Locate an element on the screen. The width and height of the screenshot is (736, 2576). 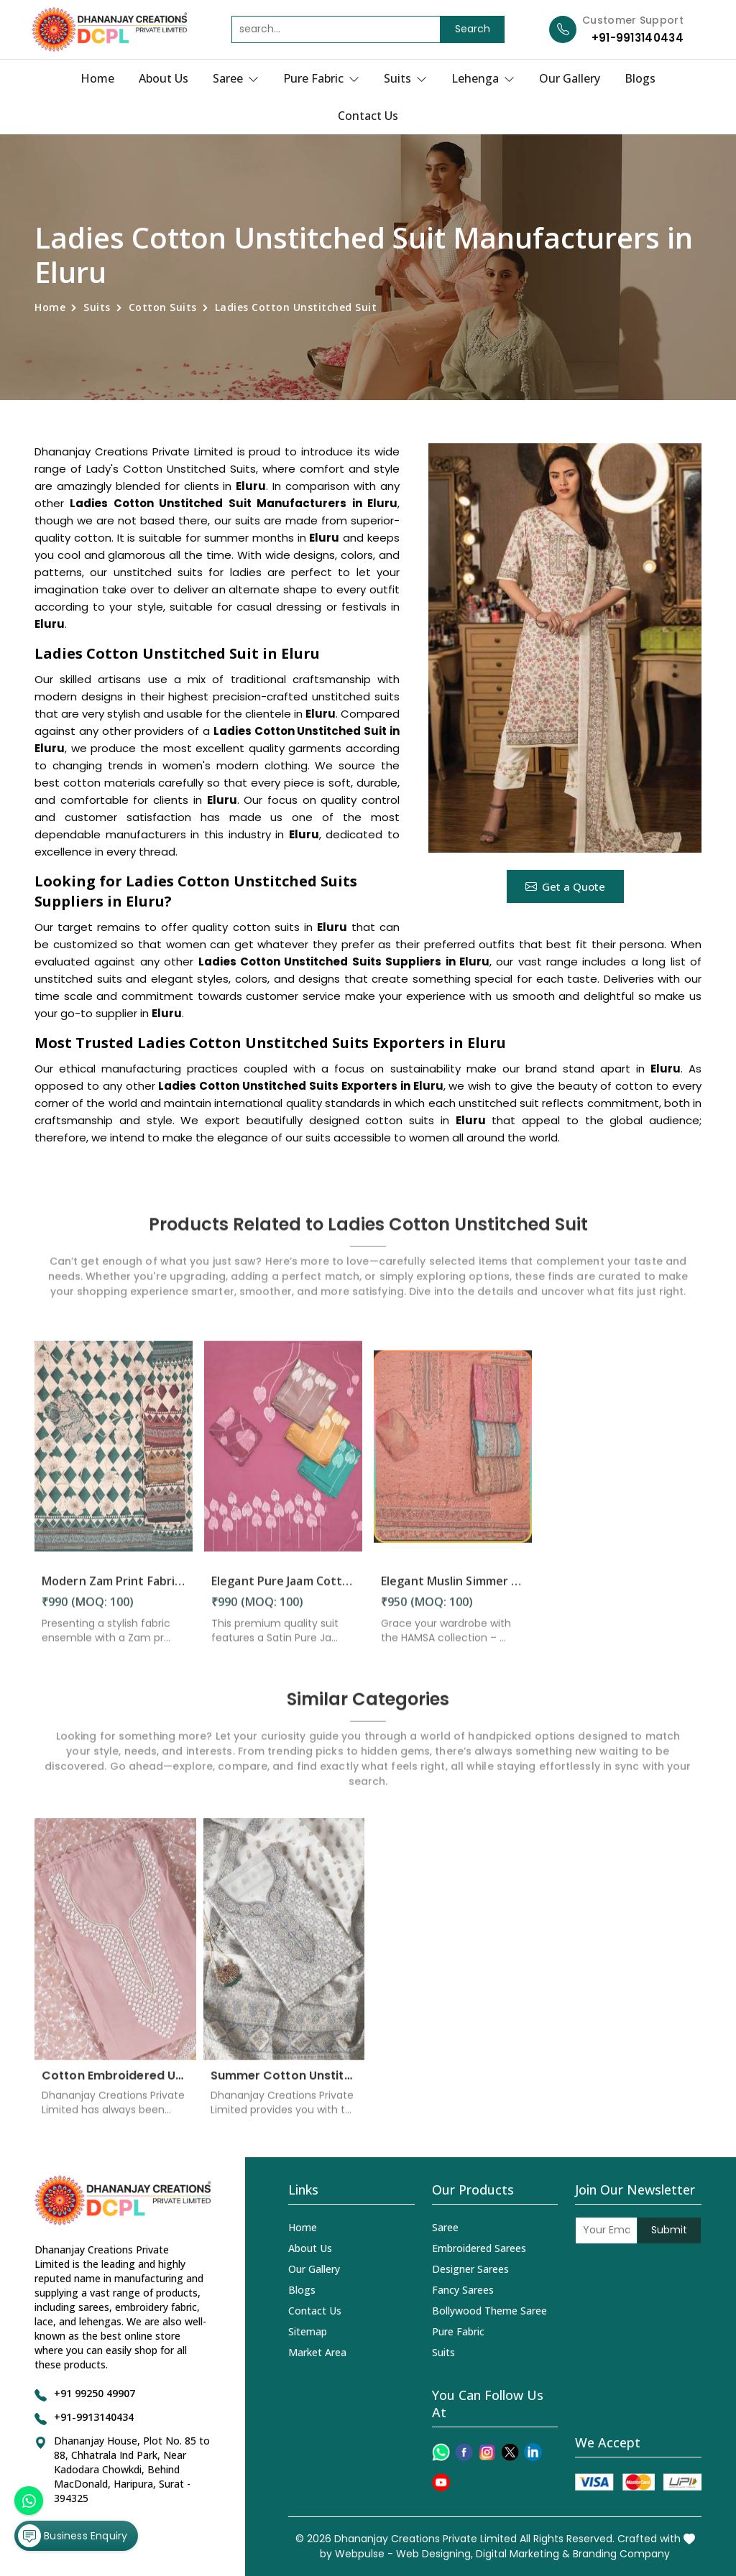
Web Designing, is located at coordinates (434, 2554).